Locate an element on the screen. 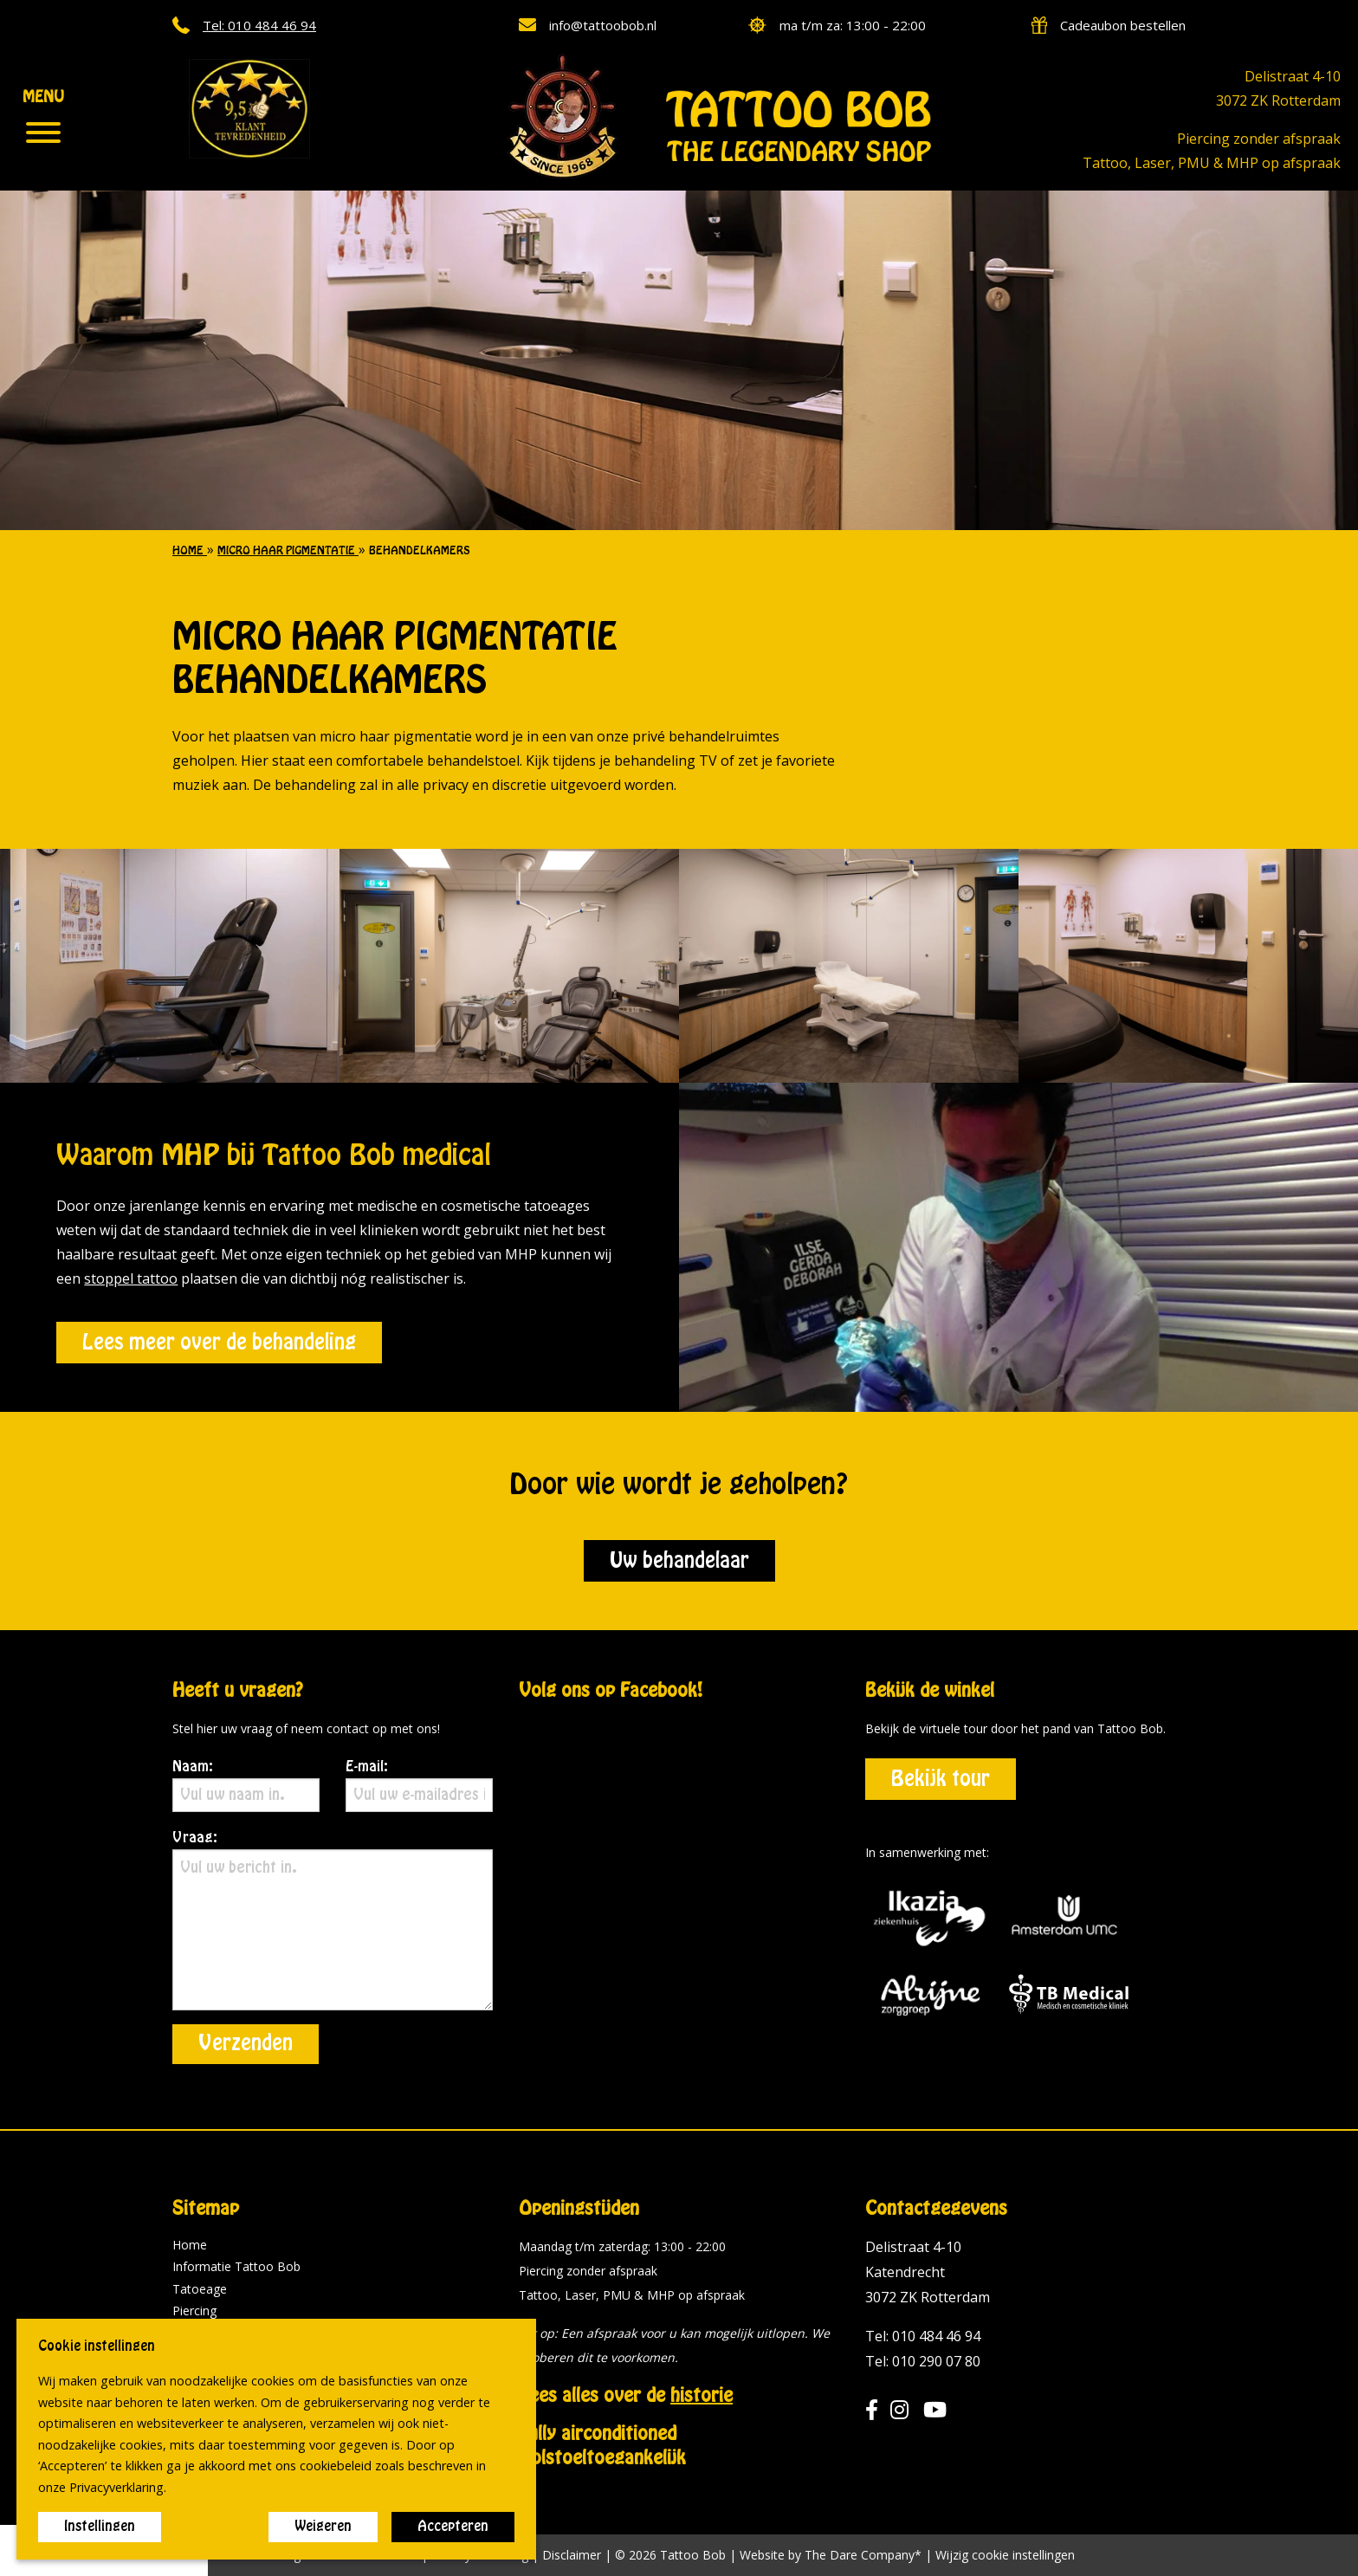 This screenshot has height=2576, width=1358. historie is located at coordinates (701, 2395).